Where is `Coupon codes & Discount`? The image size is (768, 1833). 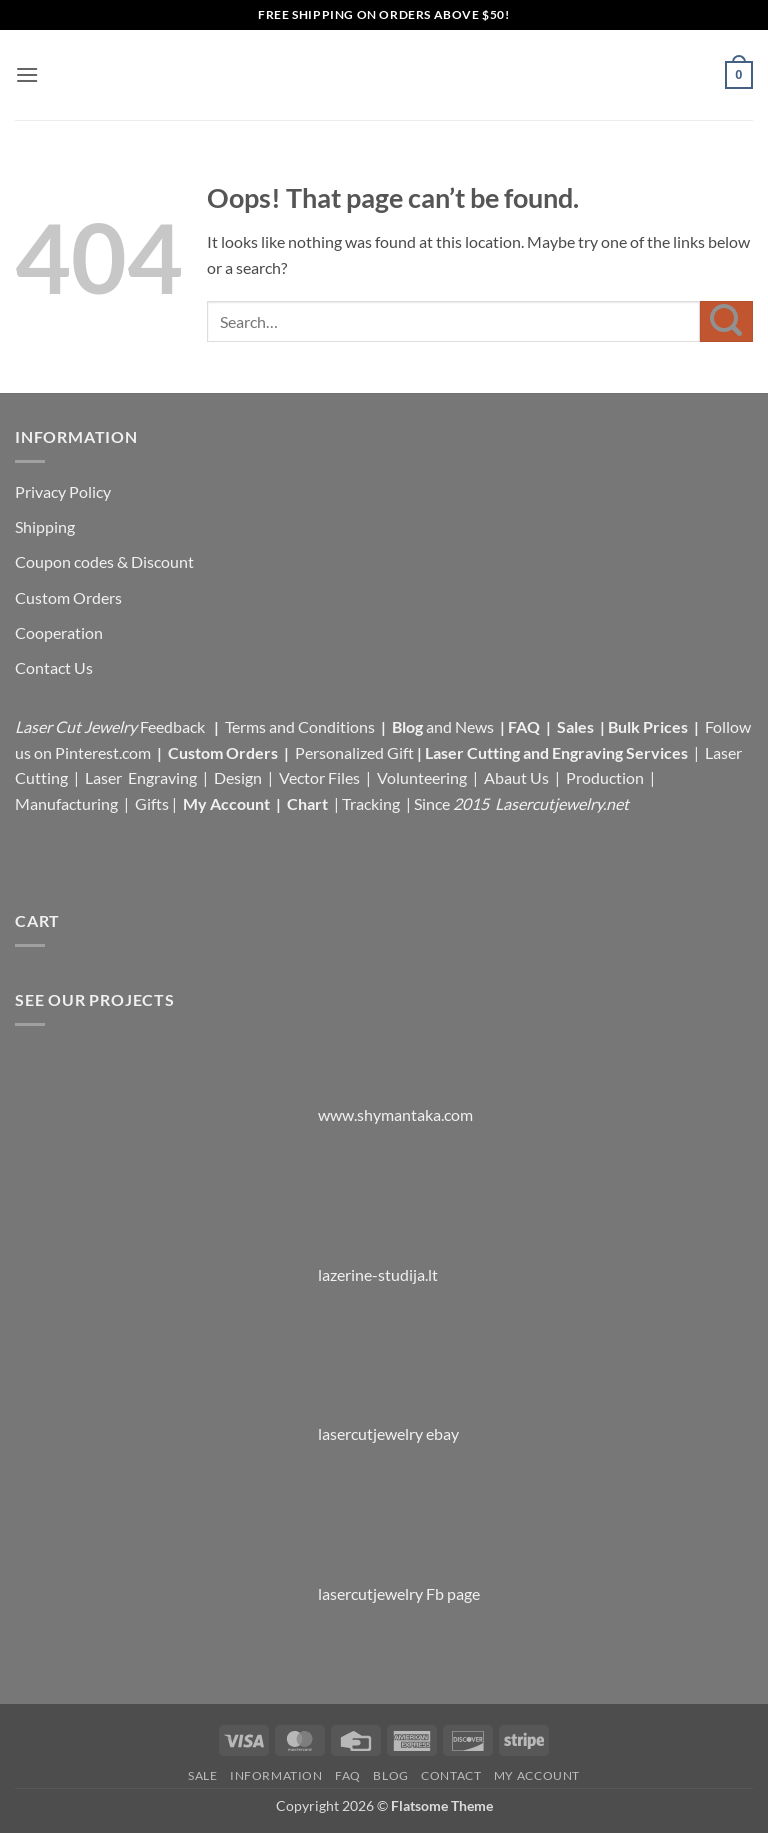
Coupon codes & Discount is located at coordinates (106, 561).